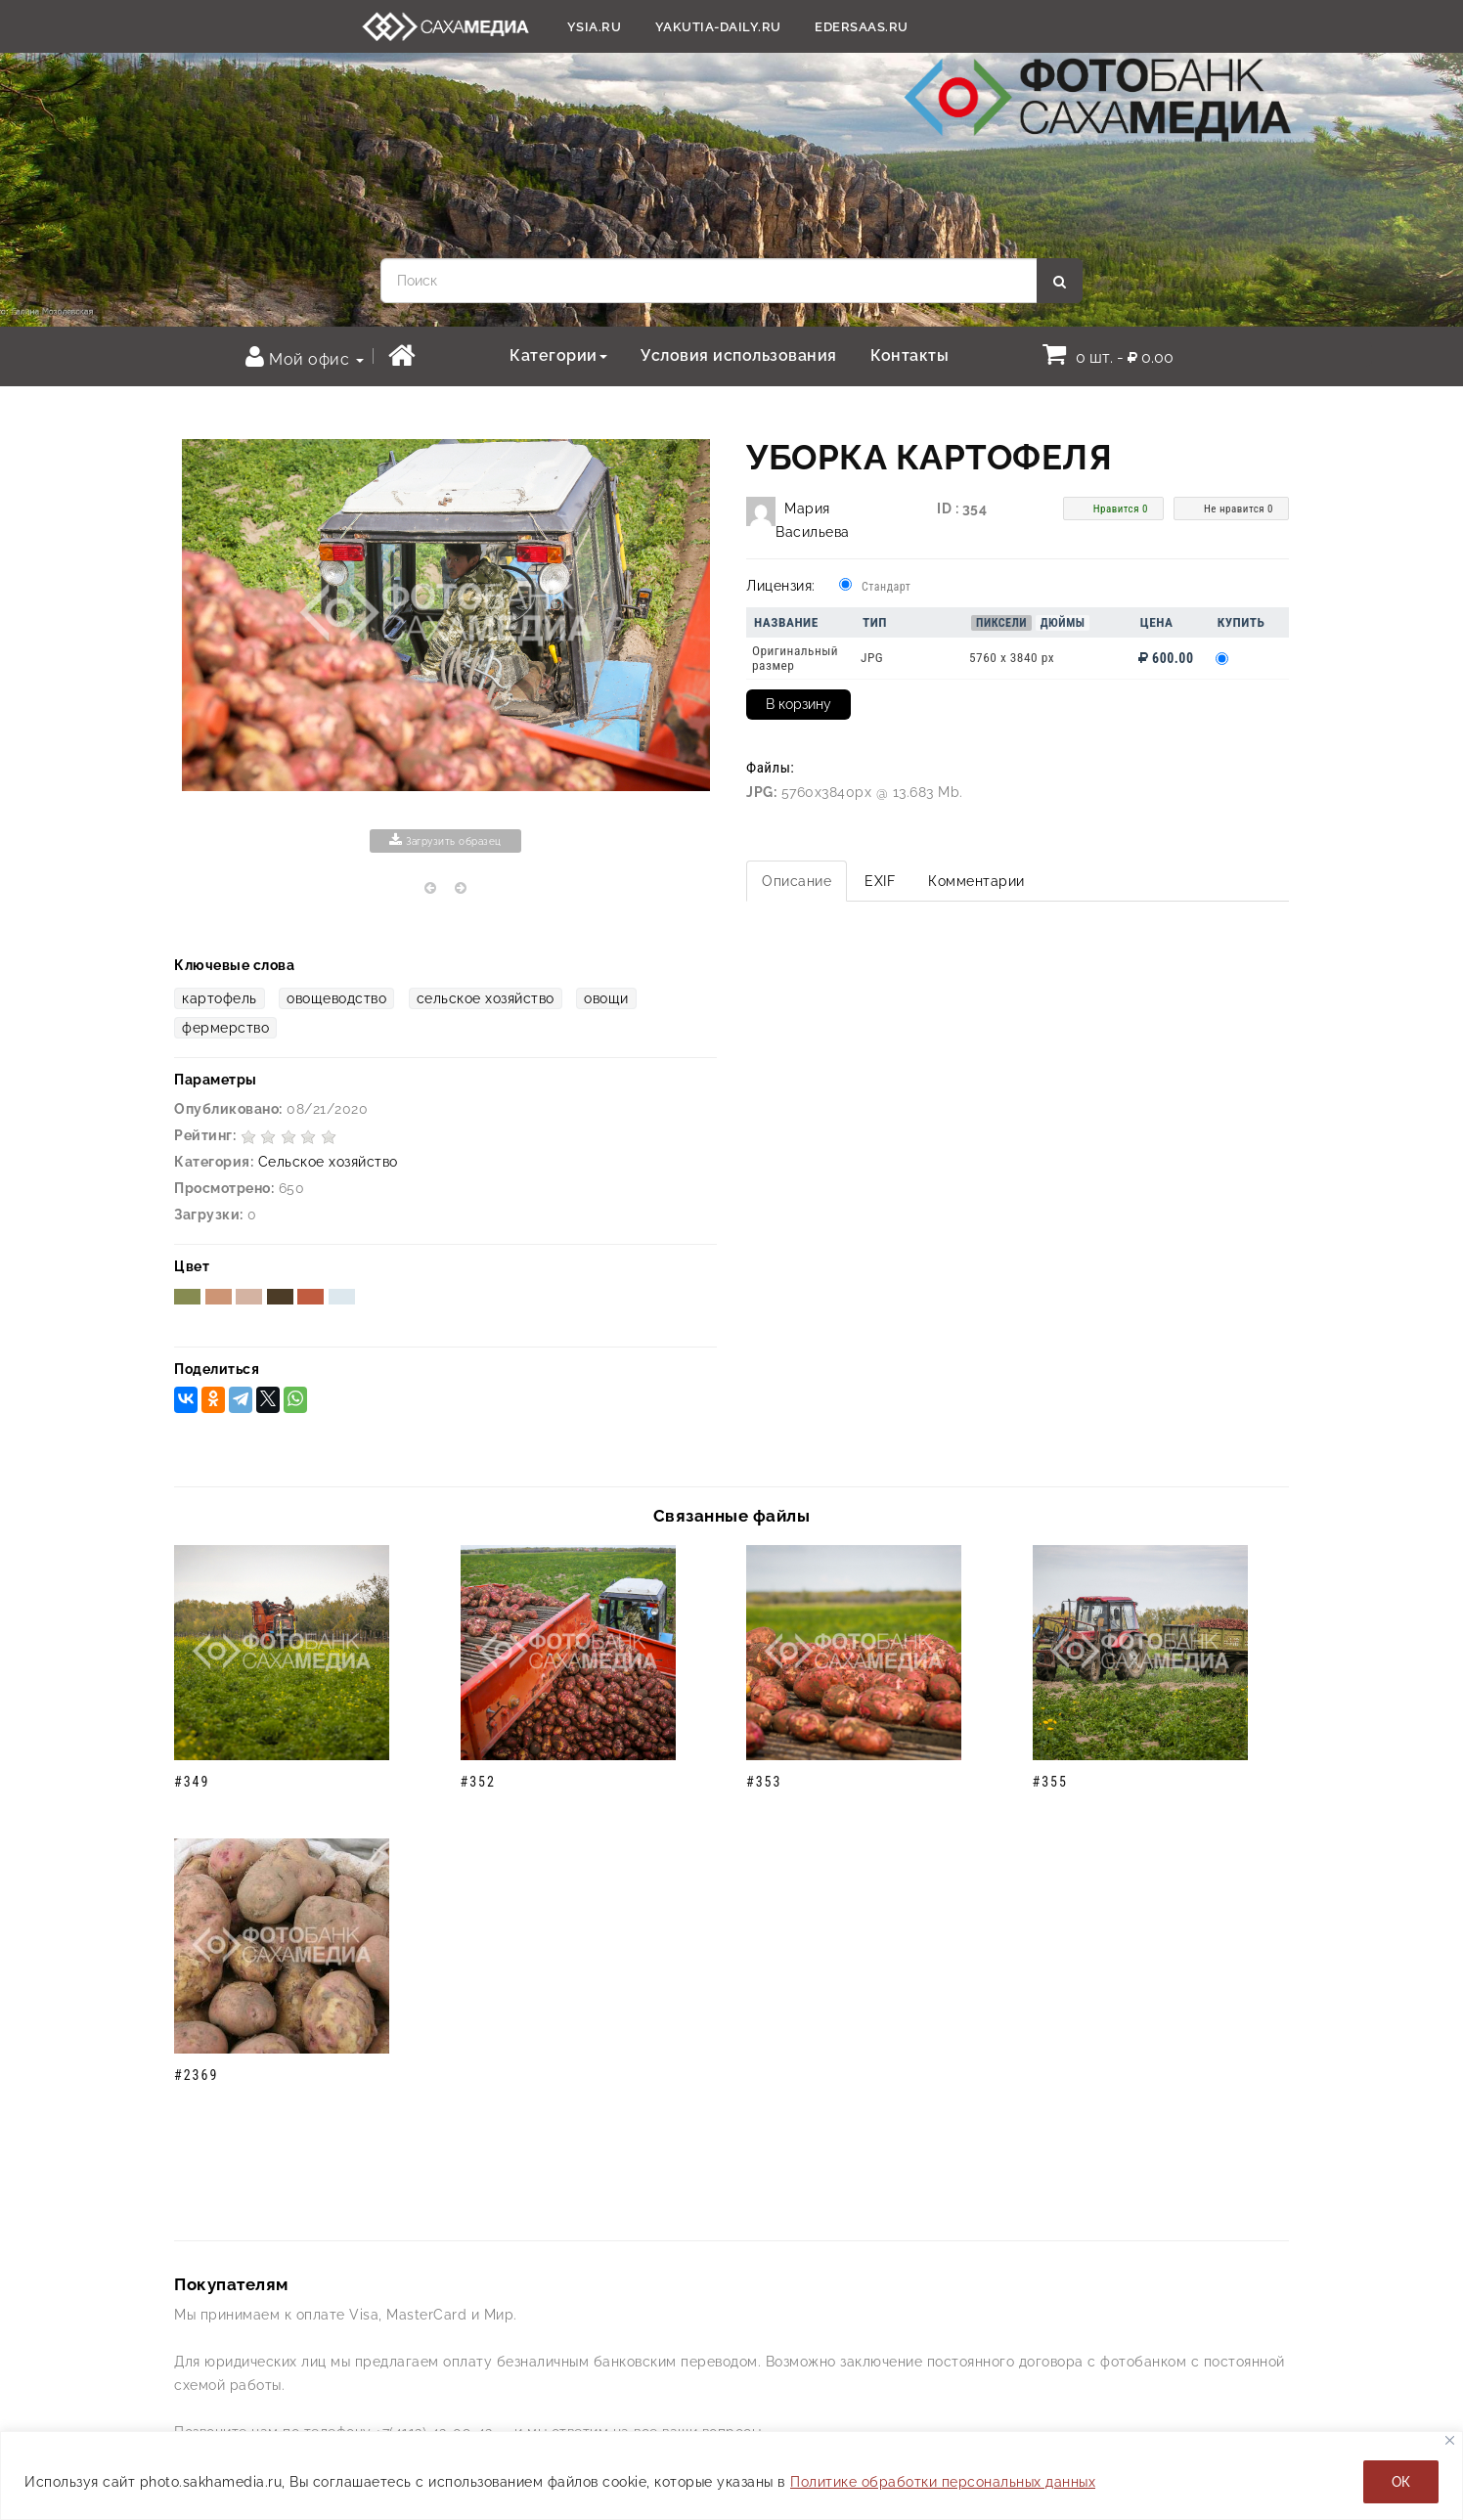 Image resolution: width=1463 pixels, height=2520 pixels. What do you see at coordinates (225, 1028) in the screenshot?
I see `фермерство` at bounding box center [225, 1028].